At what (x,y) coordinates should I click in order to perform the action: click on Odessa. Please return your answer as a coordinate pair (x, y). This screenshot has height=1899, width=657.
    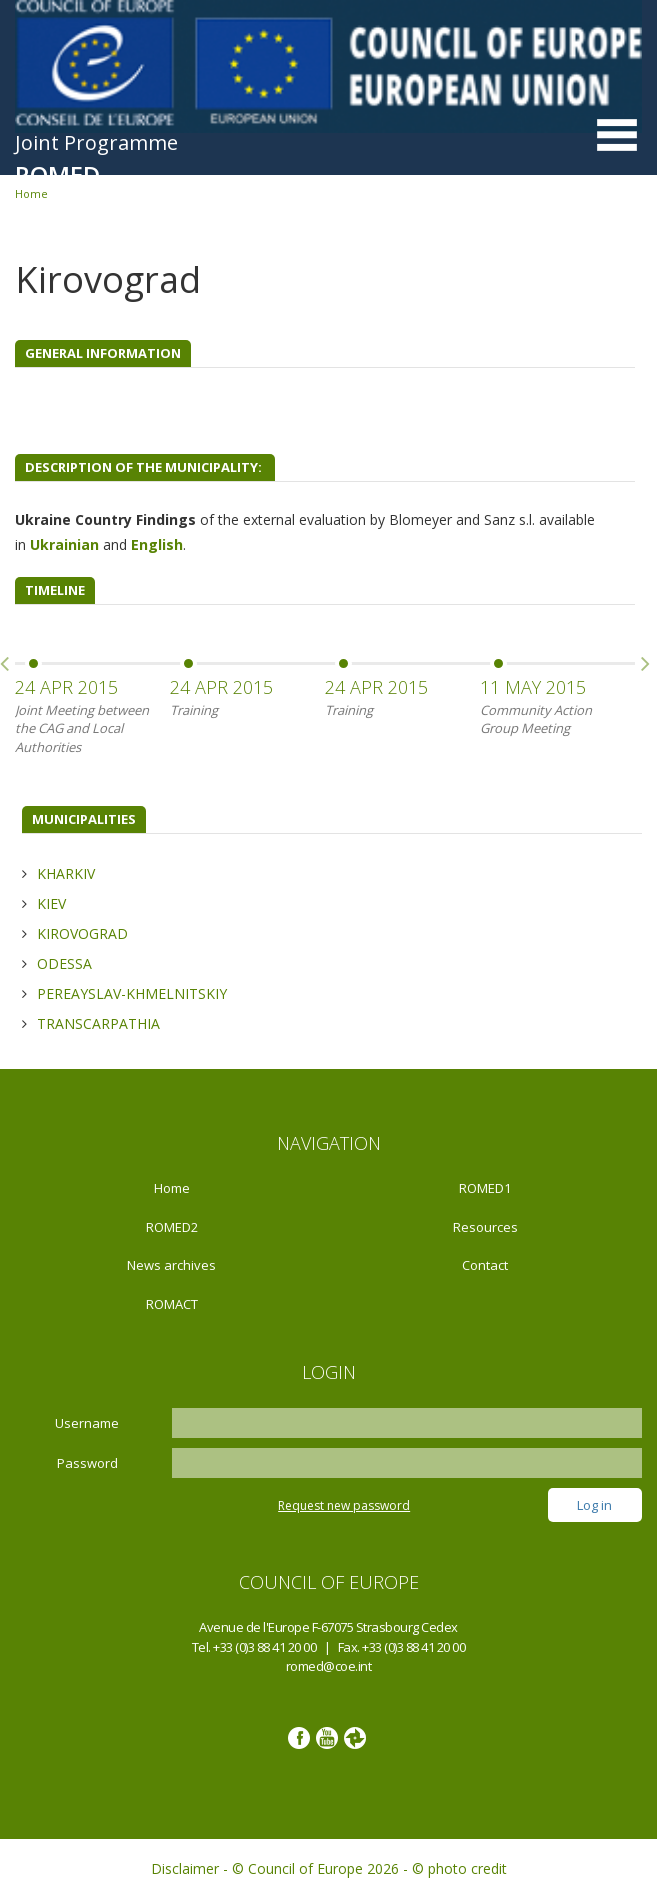
    Looking at the image, I should click on (64, 963).